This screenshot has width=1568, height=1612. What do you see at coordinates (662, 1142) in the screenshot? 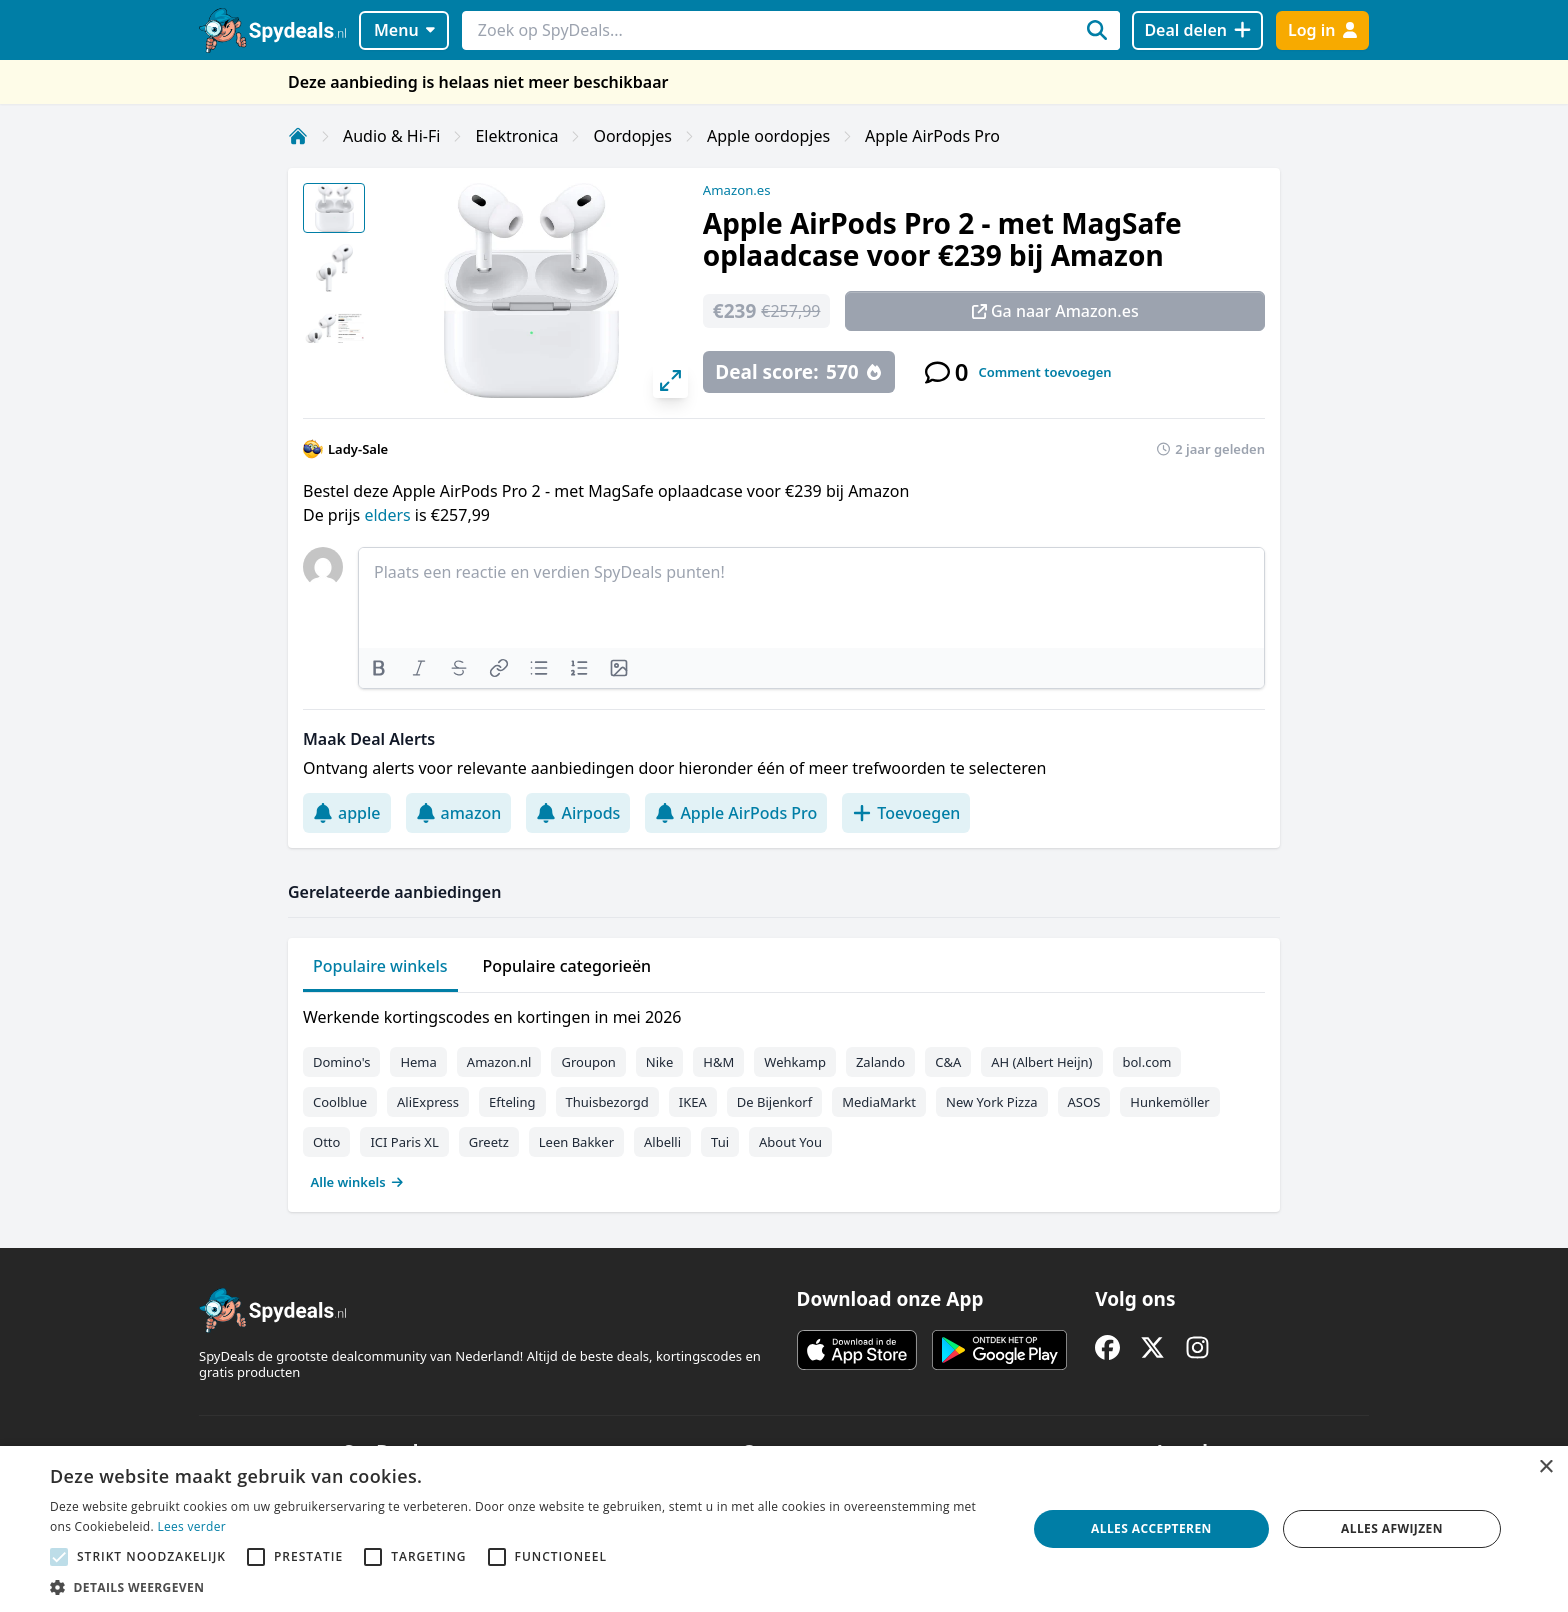
I see `Albelli` at bounding box center [662, 1142].